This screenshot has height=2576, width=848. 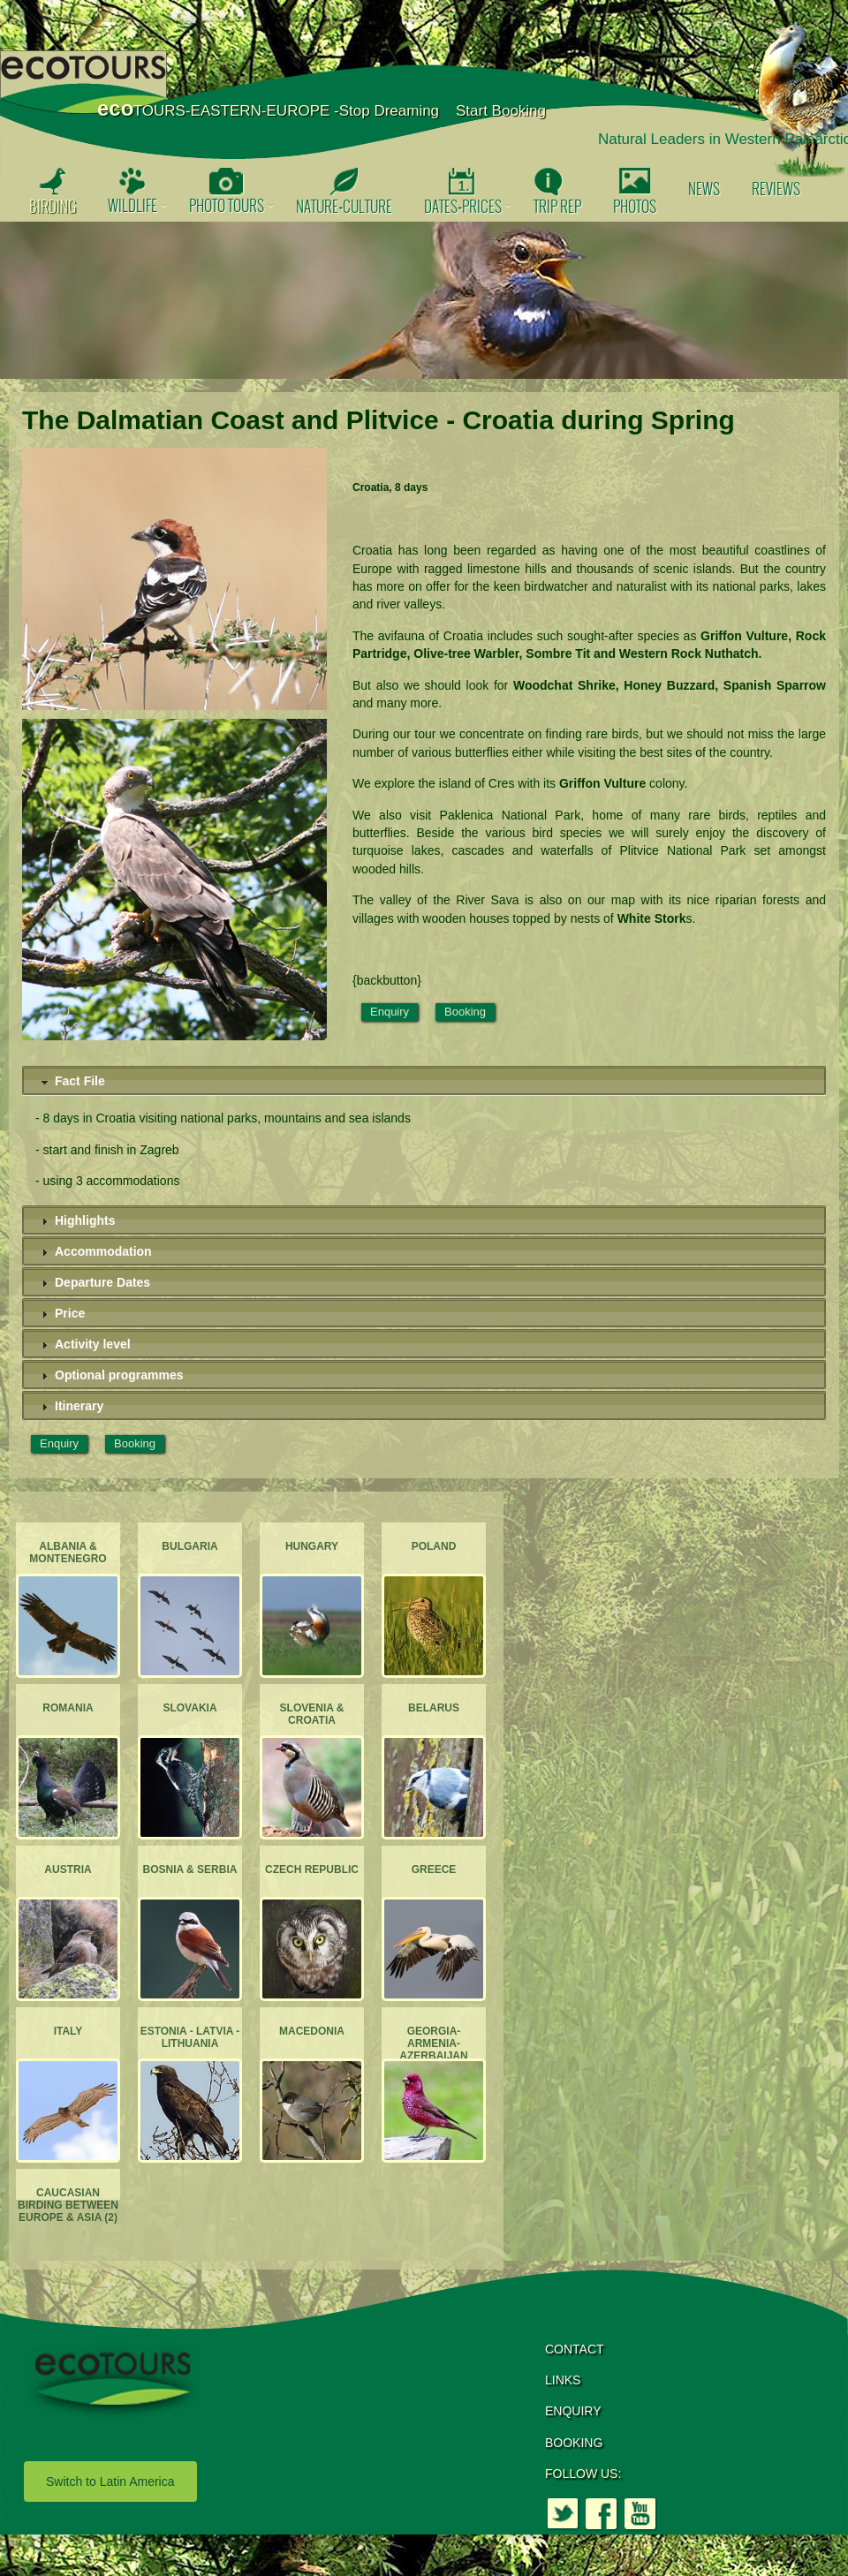 I want to click on Caucasian Birding between Europe & Asia (2), so click(x=68, y=2206).